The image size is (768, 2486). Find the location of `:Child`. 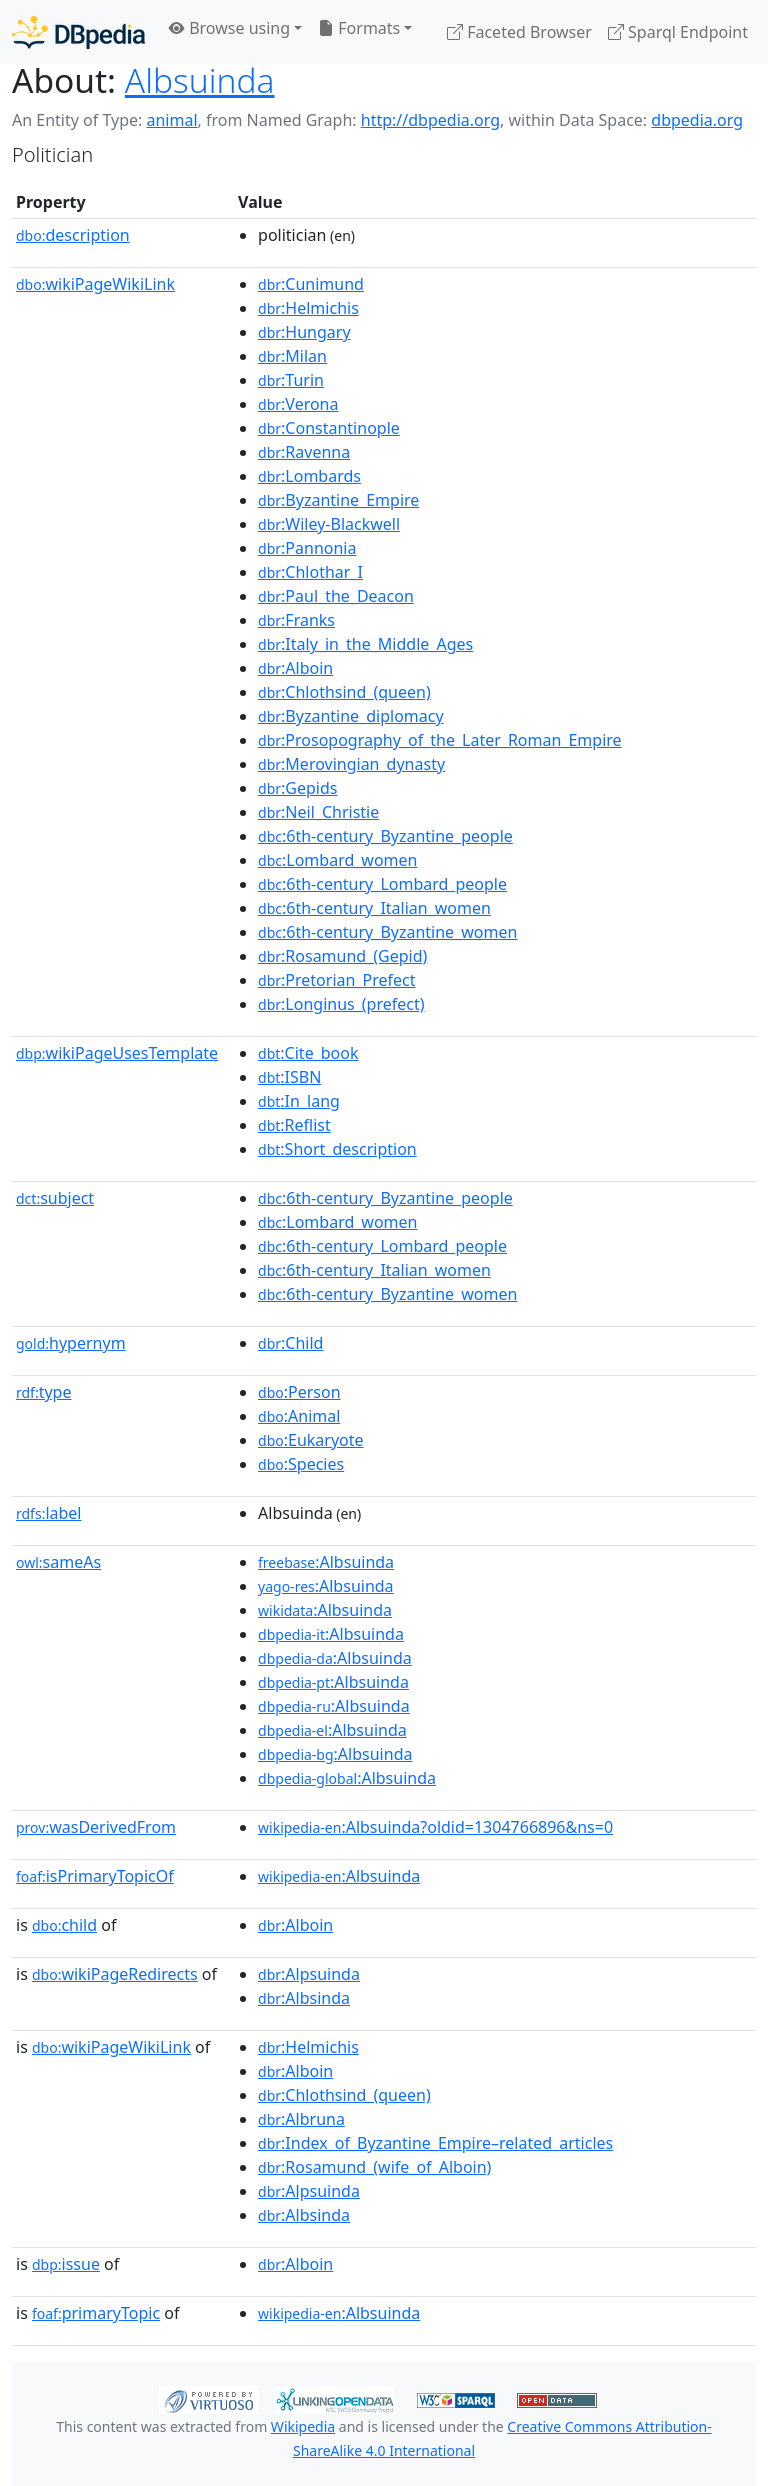

:Child is located at coordinates (290, 1343).